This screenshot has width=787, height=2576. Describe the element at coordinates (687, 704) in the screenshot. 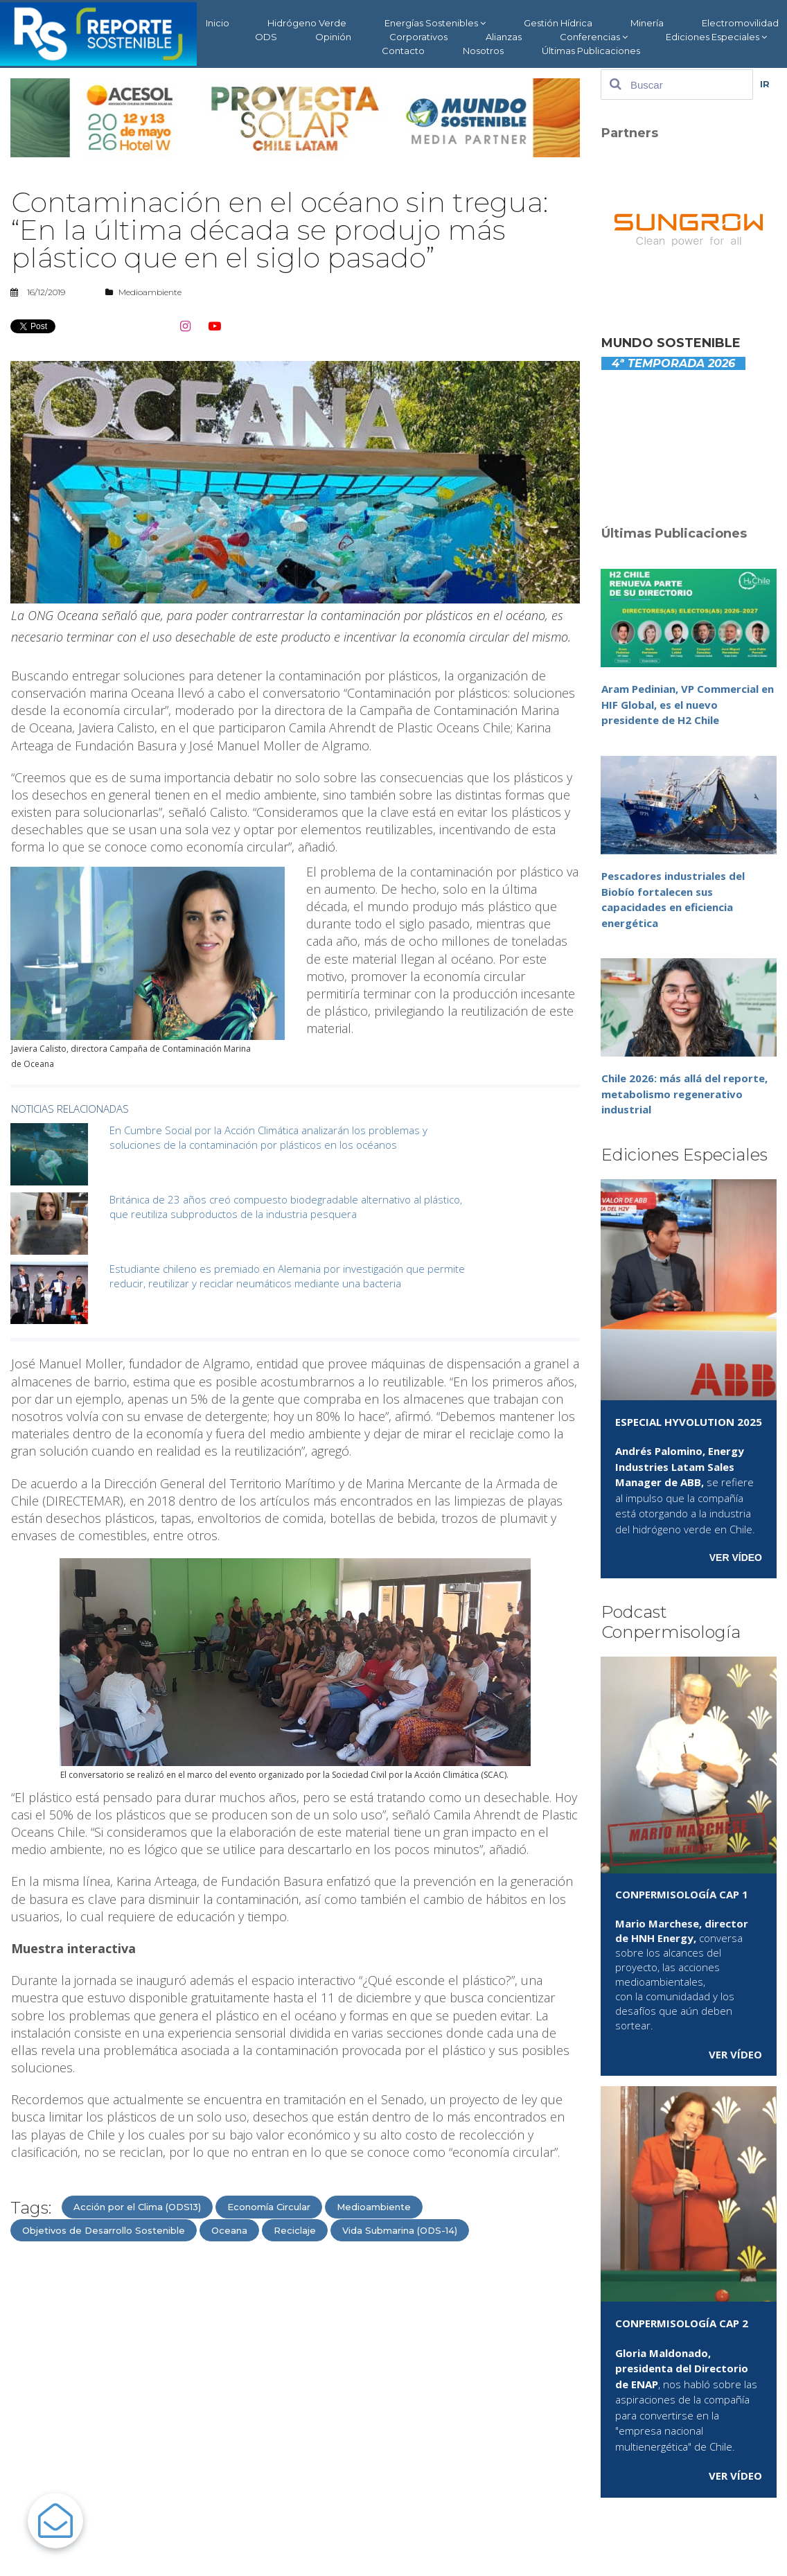

I see `Aram Pedinian, VP Commercial en HIF Global, es el nuevo presidente de H2 Chile` at that location.